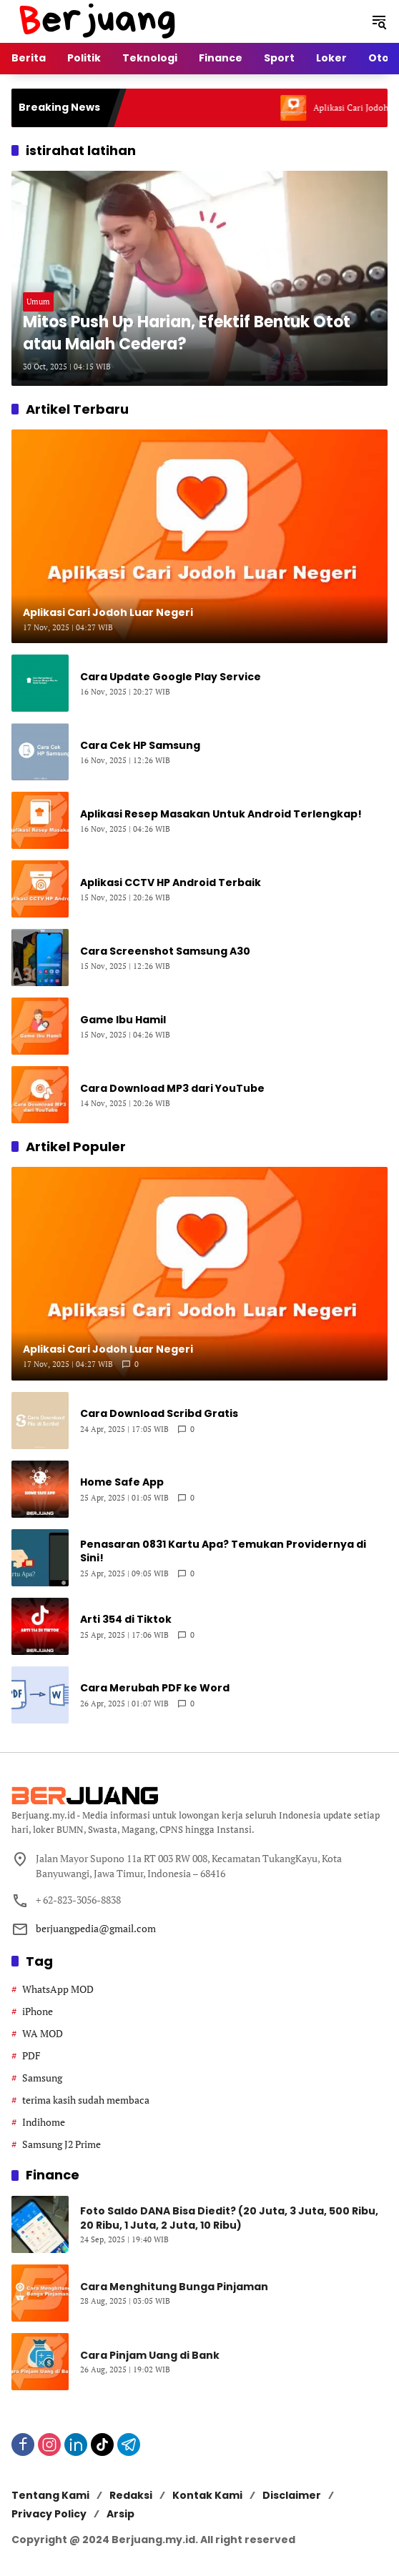  What do you see at coordinates (38, 302) in the screenshot?
I see `Umum` at bounding box center [38, 302].